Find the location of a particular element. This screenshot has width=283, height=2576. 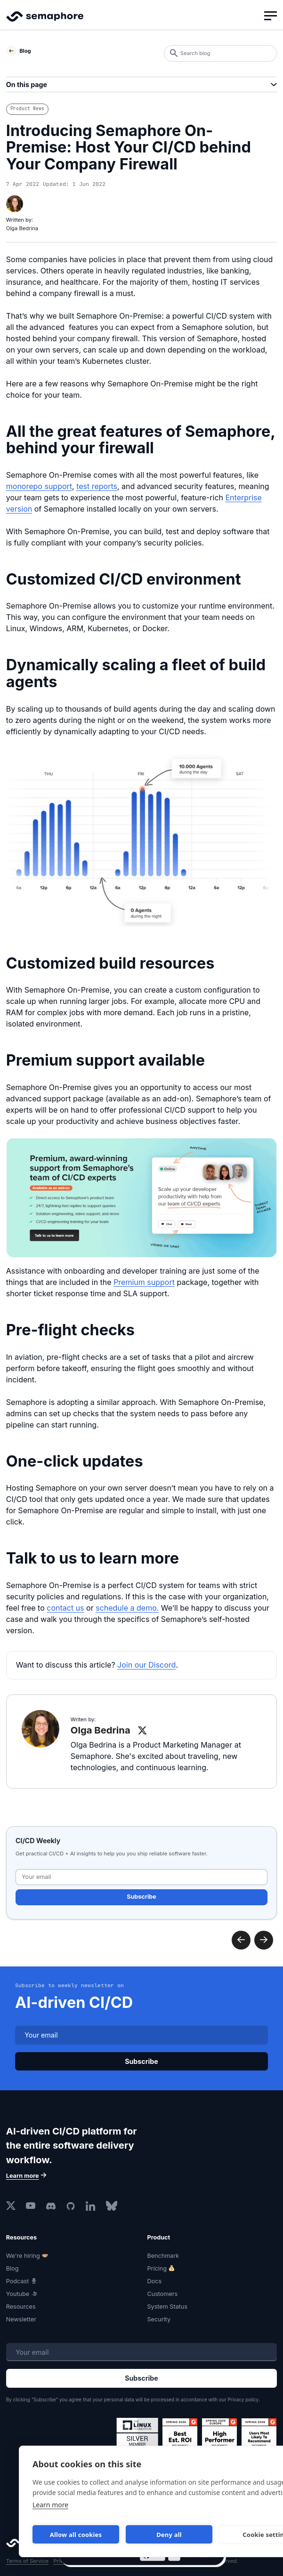

Customers is located at coordinates (162, 2293).